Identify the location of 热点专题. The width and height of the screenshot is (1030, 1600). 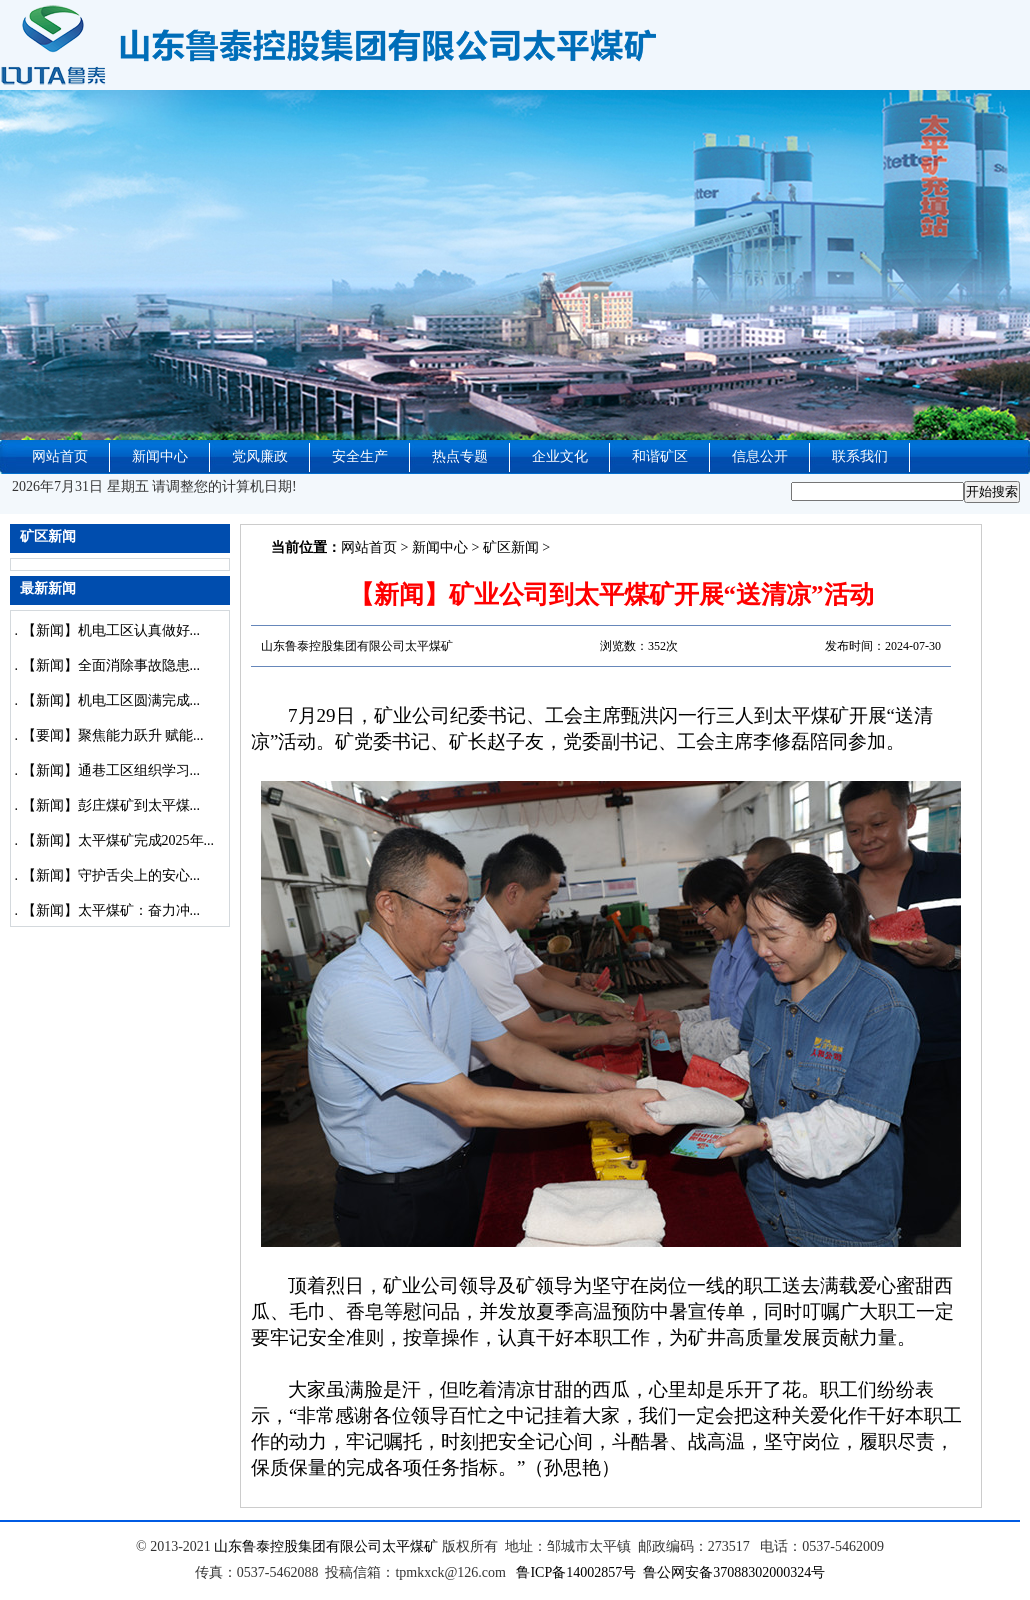
(460, 456).